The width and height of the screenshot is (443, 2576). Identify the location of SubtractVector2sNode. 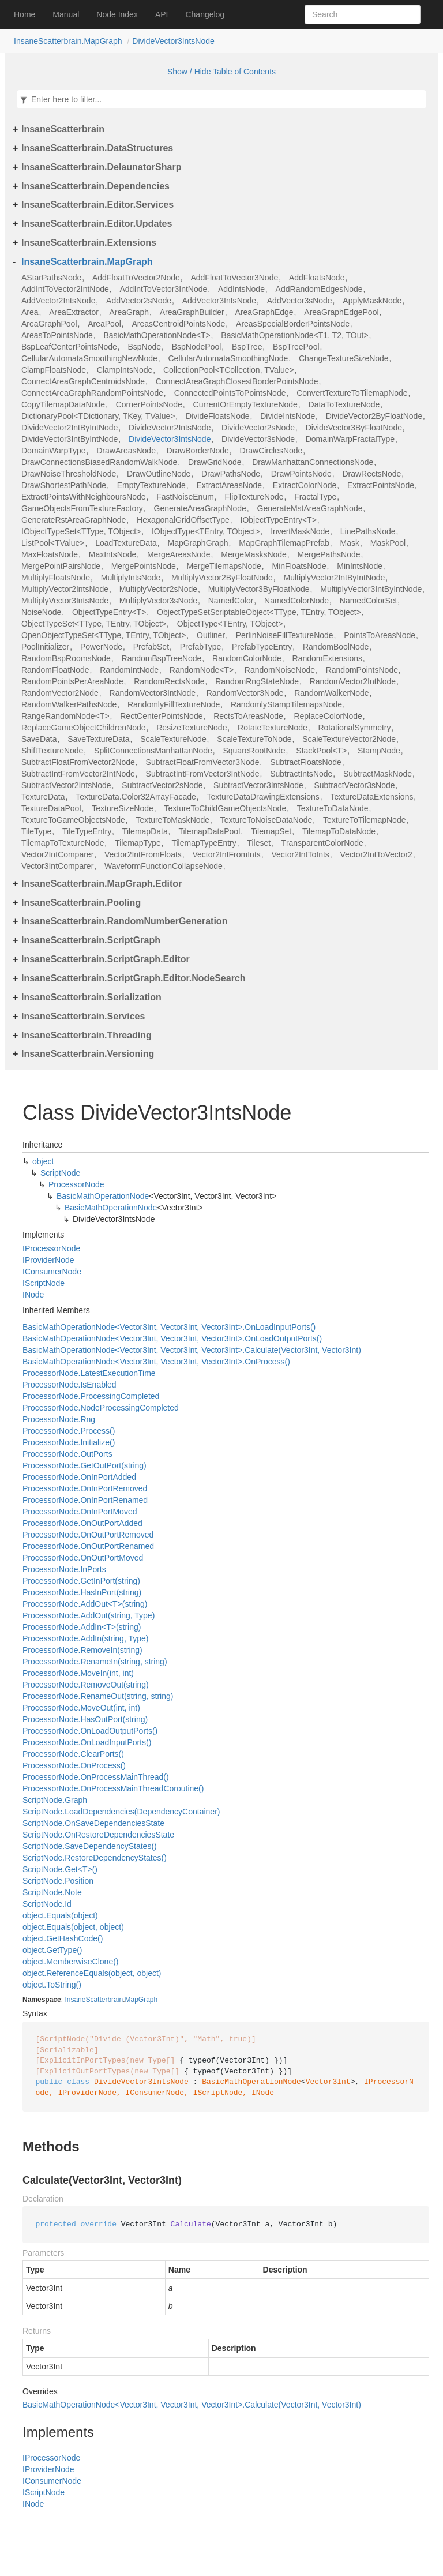
(162, 785).